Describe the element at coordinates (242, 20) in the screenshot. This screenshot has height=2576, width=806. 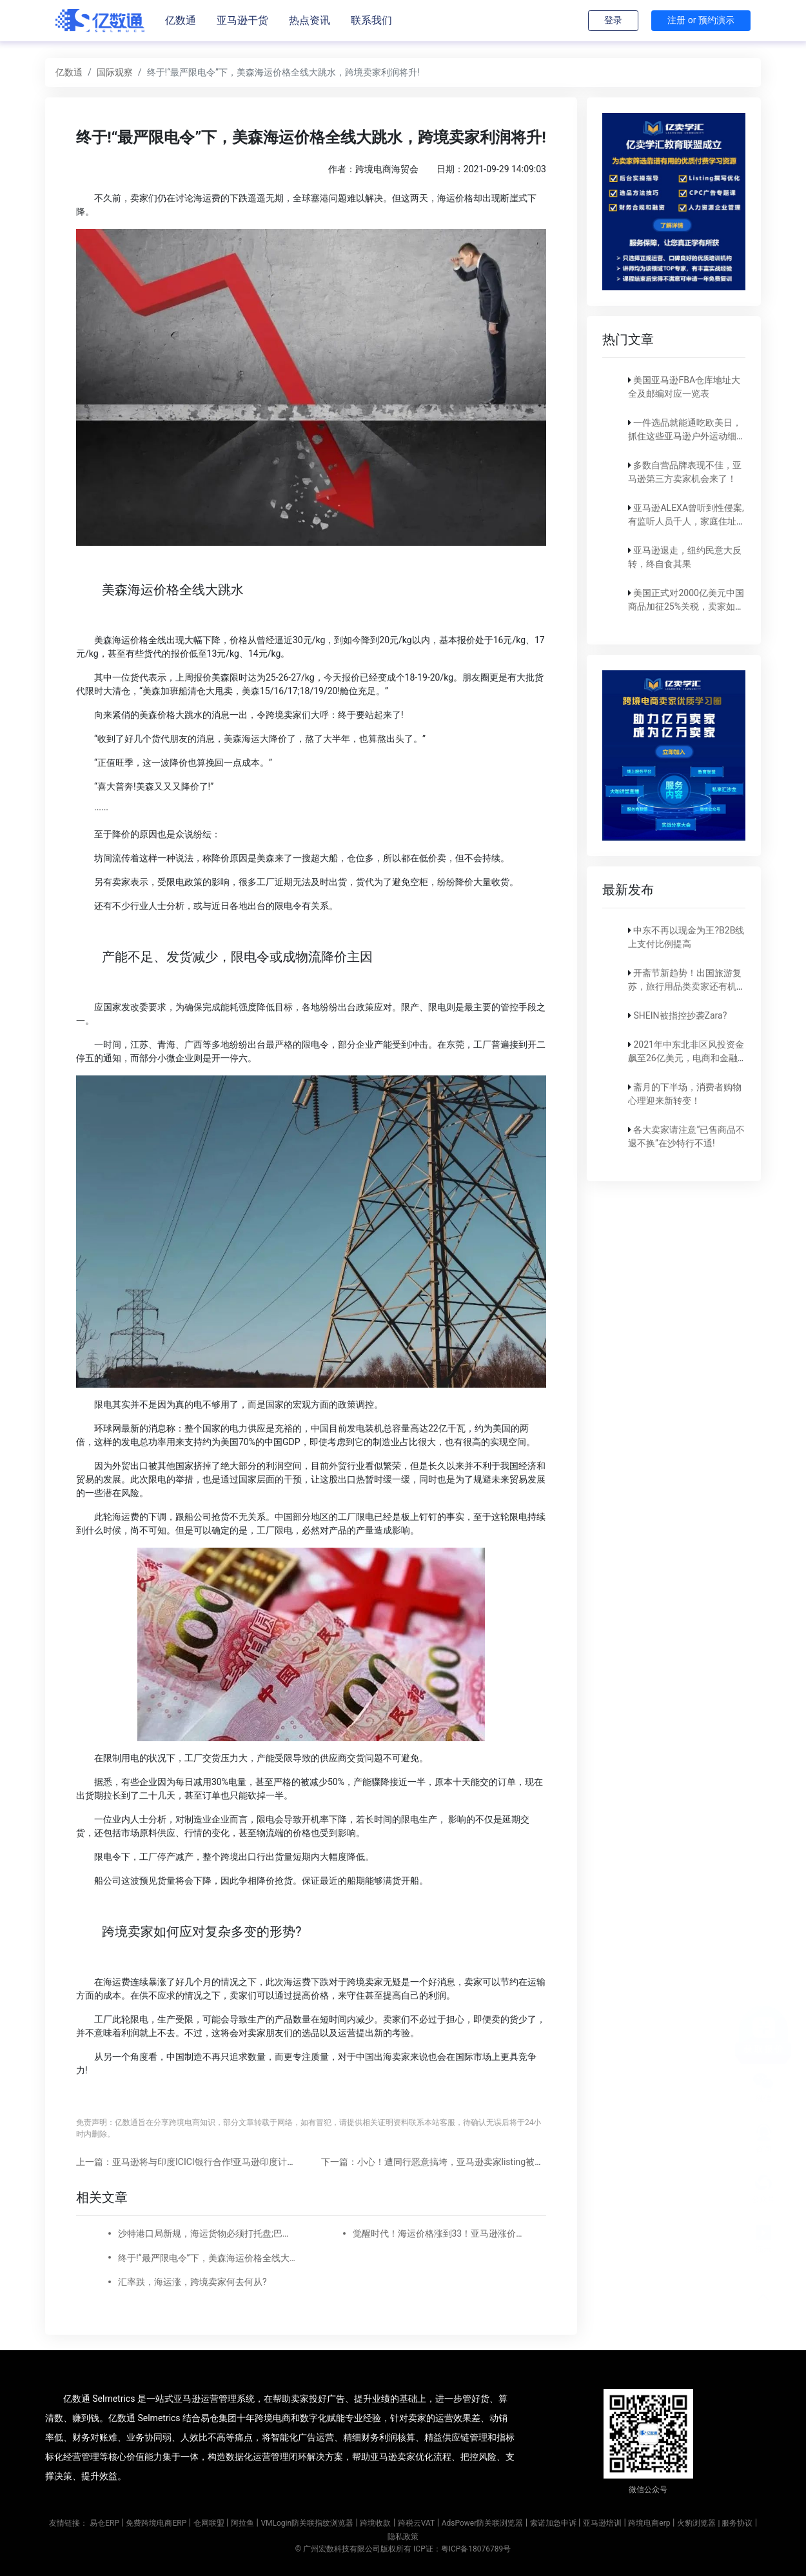
I see `亚马逊干货` at that location.